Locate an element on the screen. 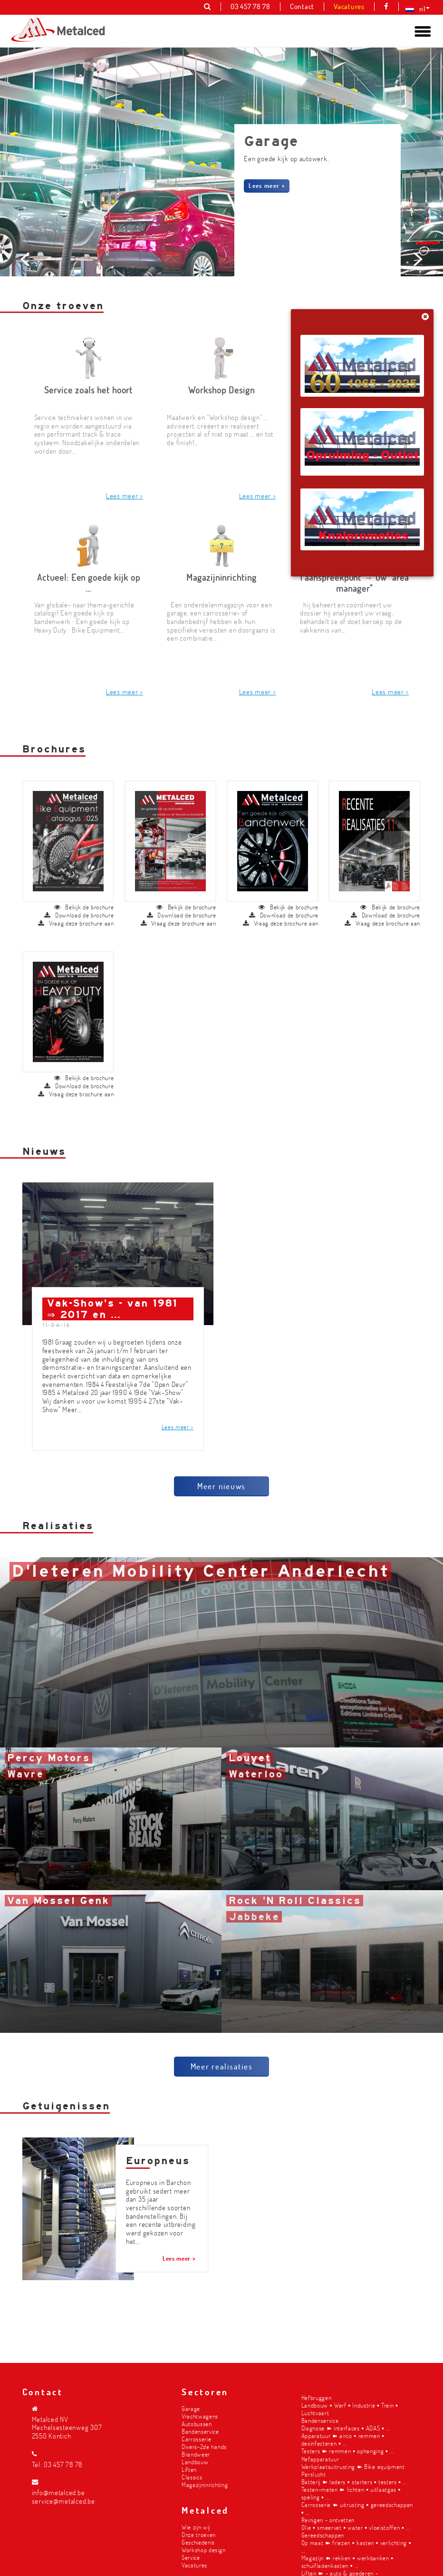  Meer realisaties is located at coordinates (222, 2070).